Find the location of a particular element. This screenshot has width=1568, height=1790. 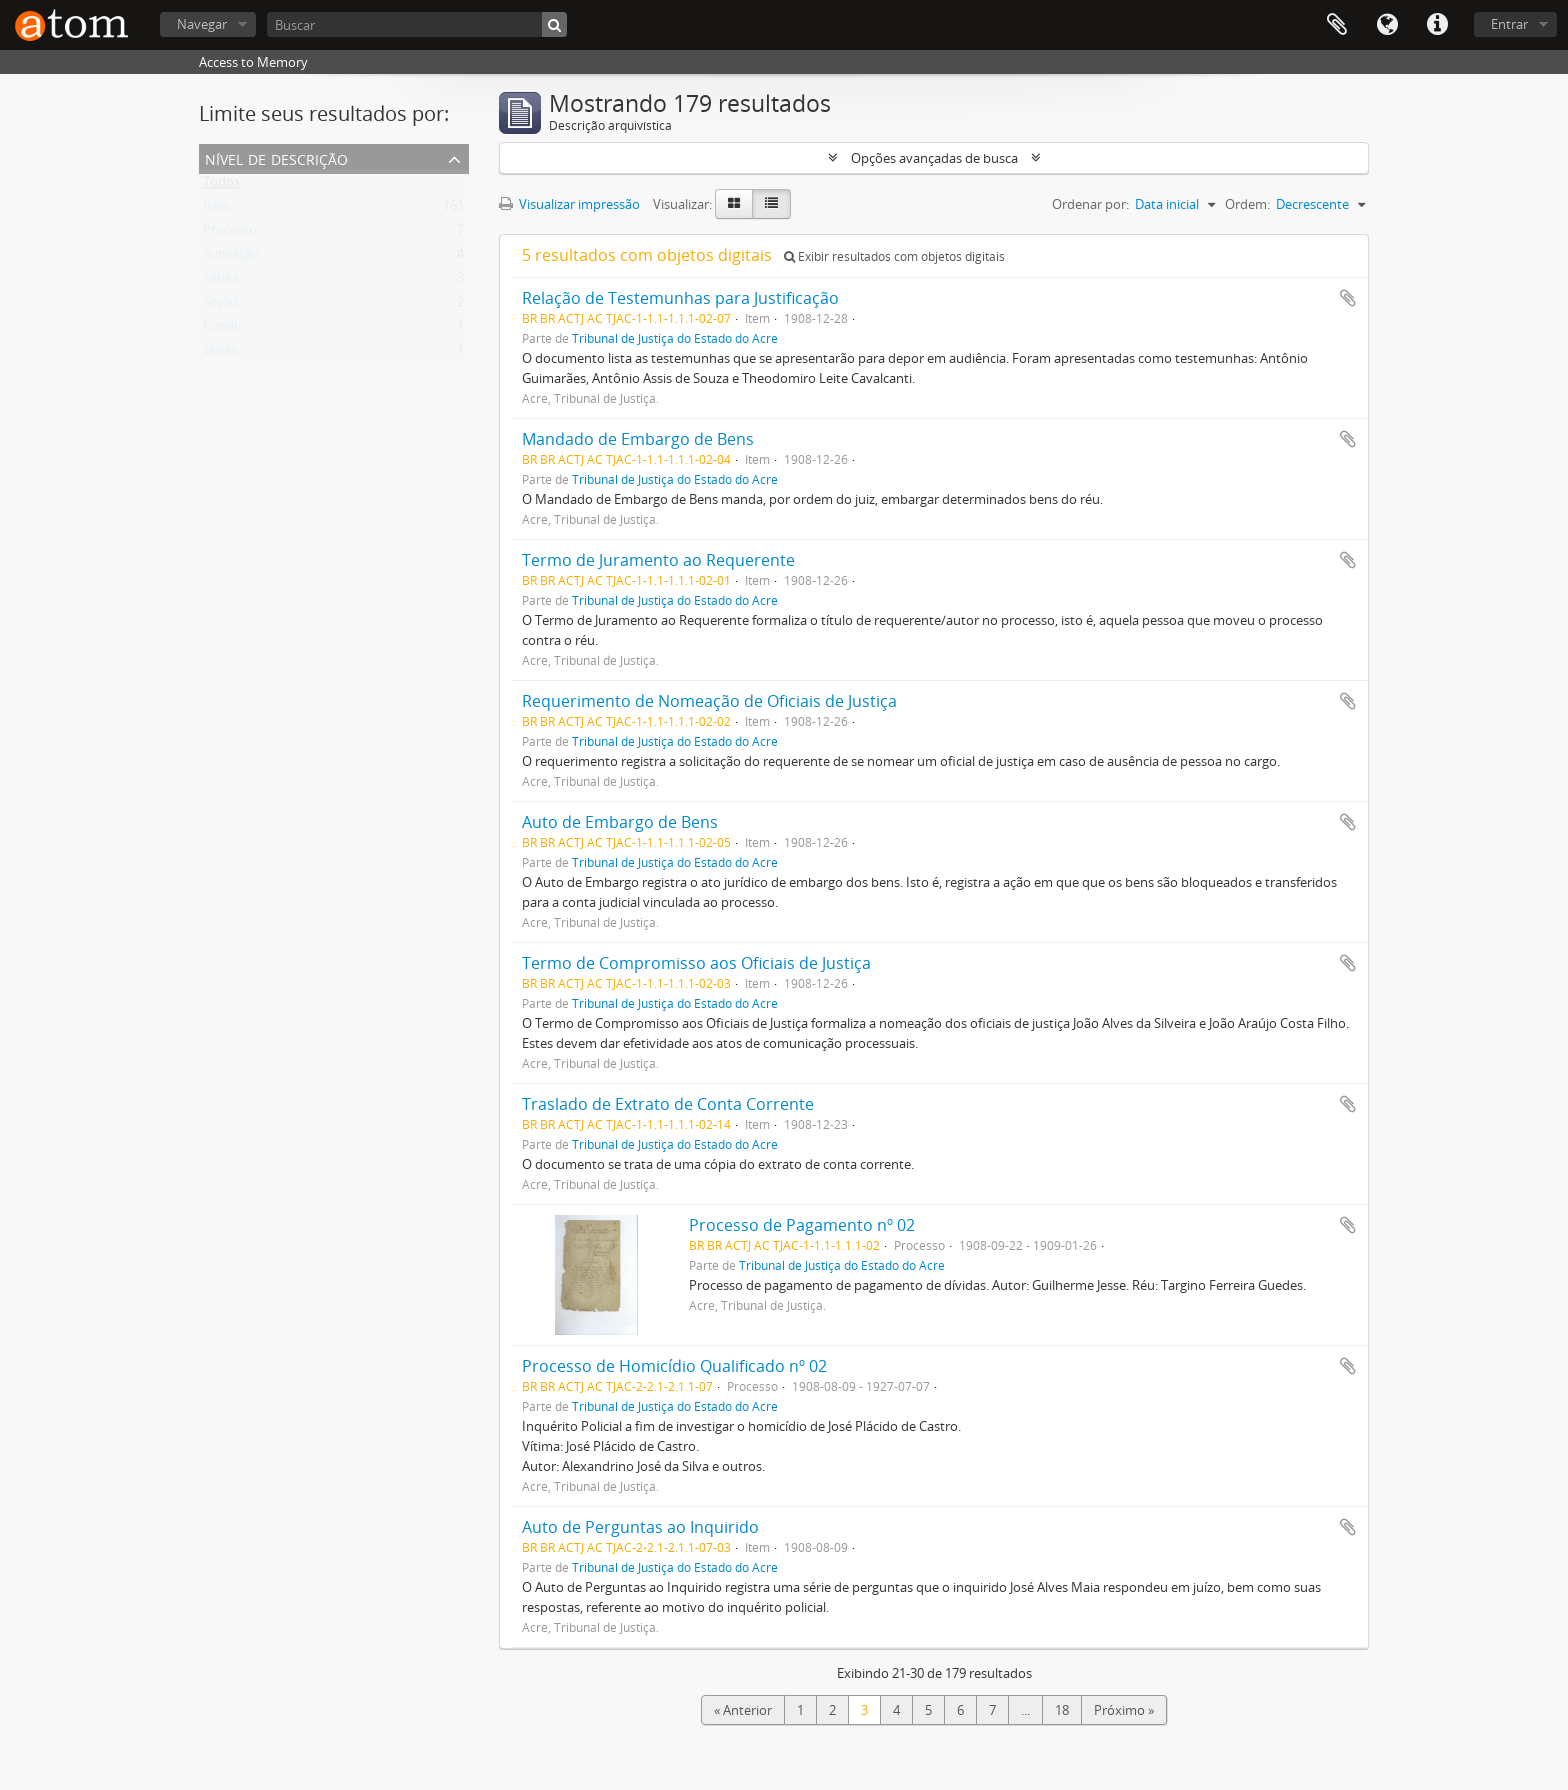

Auto de Embargo de Bens is located at coordinates (620, 822).